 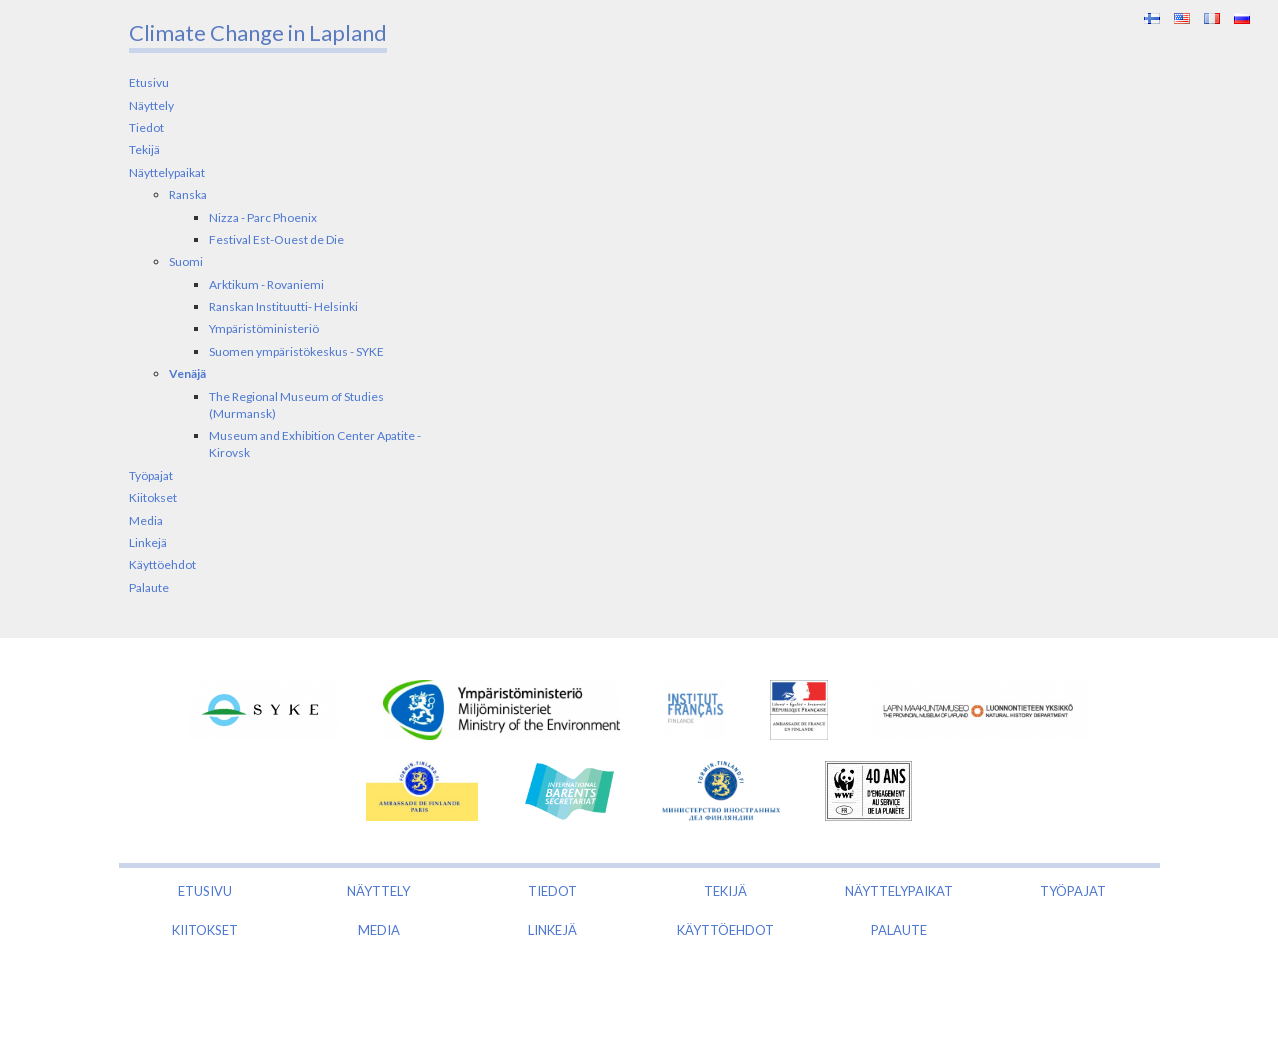 I want to click on Näyttelypaikat, so click(x=167, y=172).